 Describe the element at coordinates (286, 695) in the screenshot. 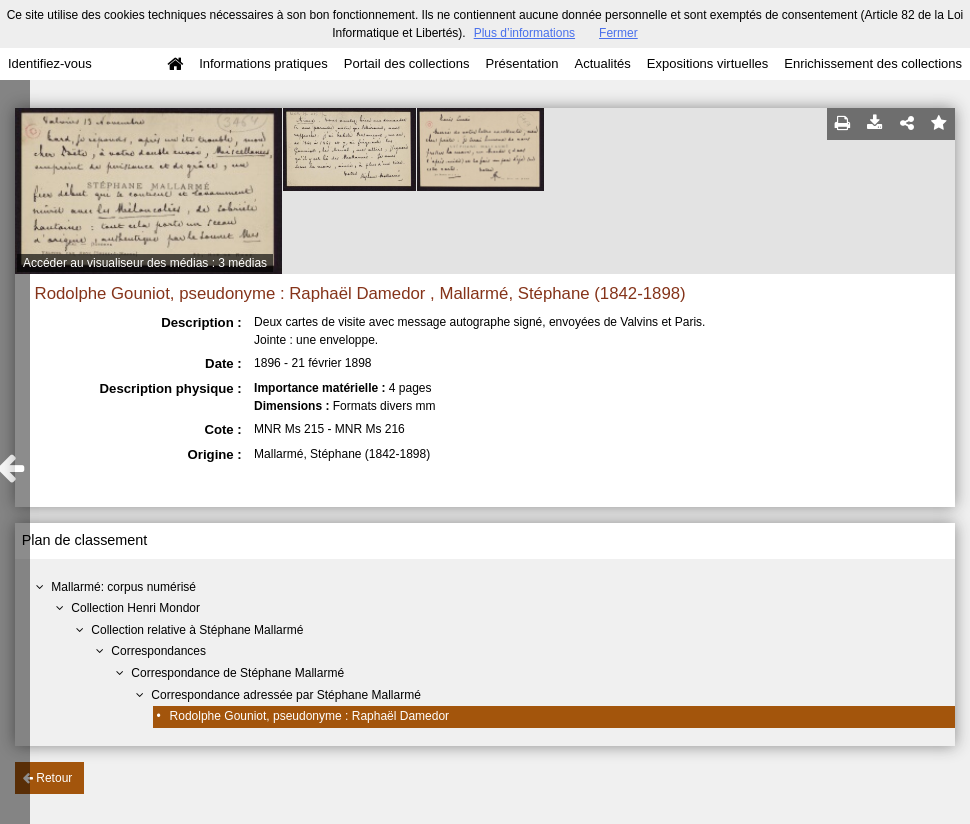

I see `Correspondance adressée par Stéphane Mallarmé` at that location.